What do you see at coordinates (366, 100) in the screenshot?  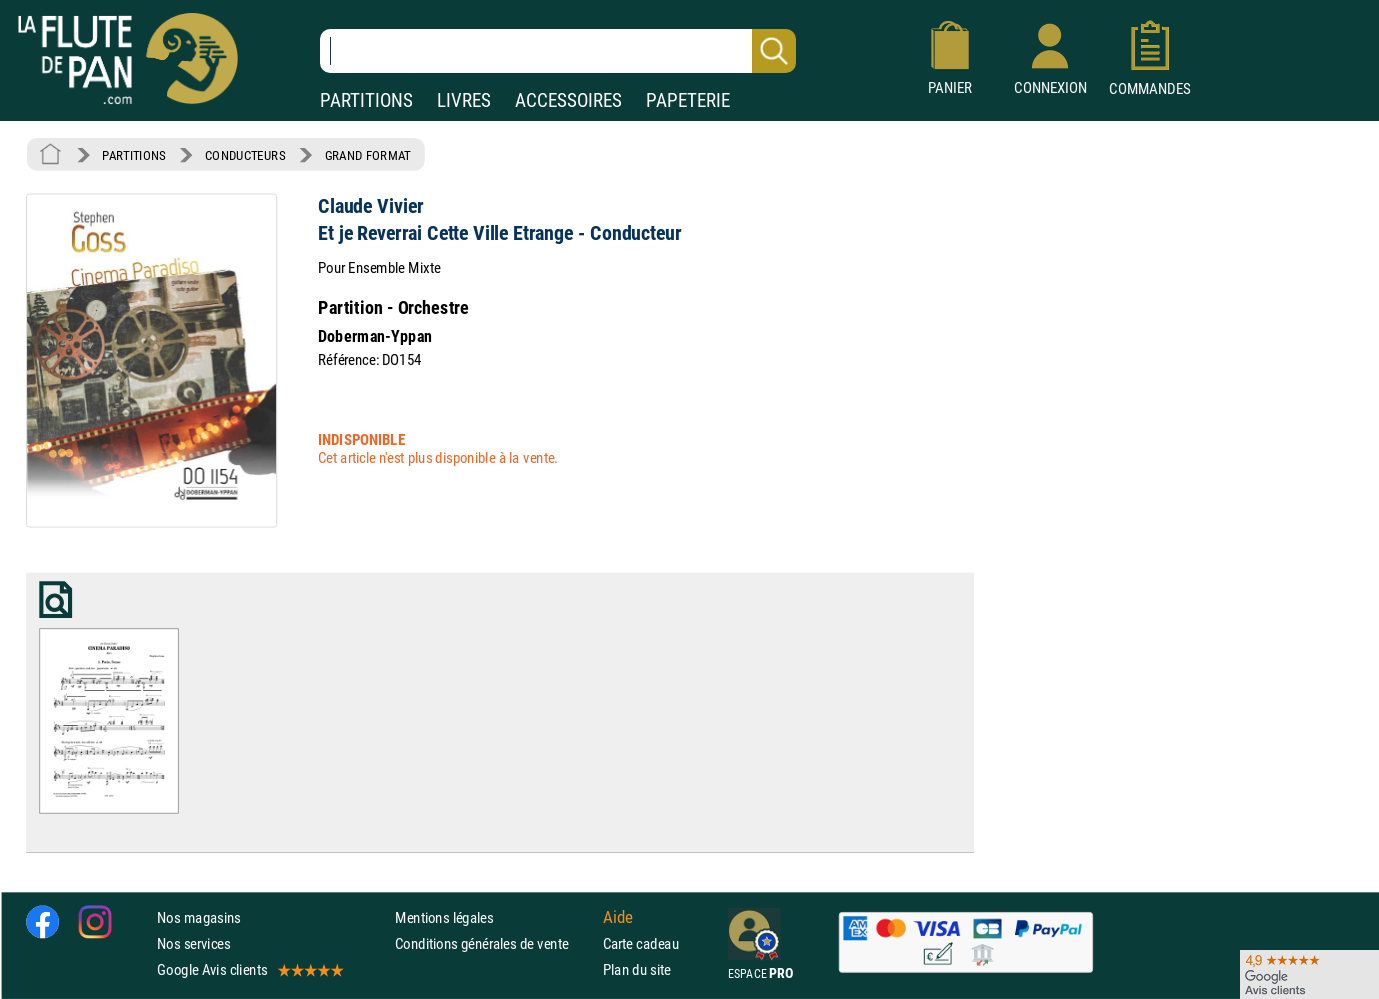 I see `PARTITIONS` at bounding box center [366, 100].